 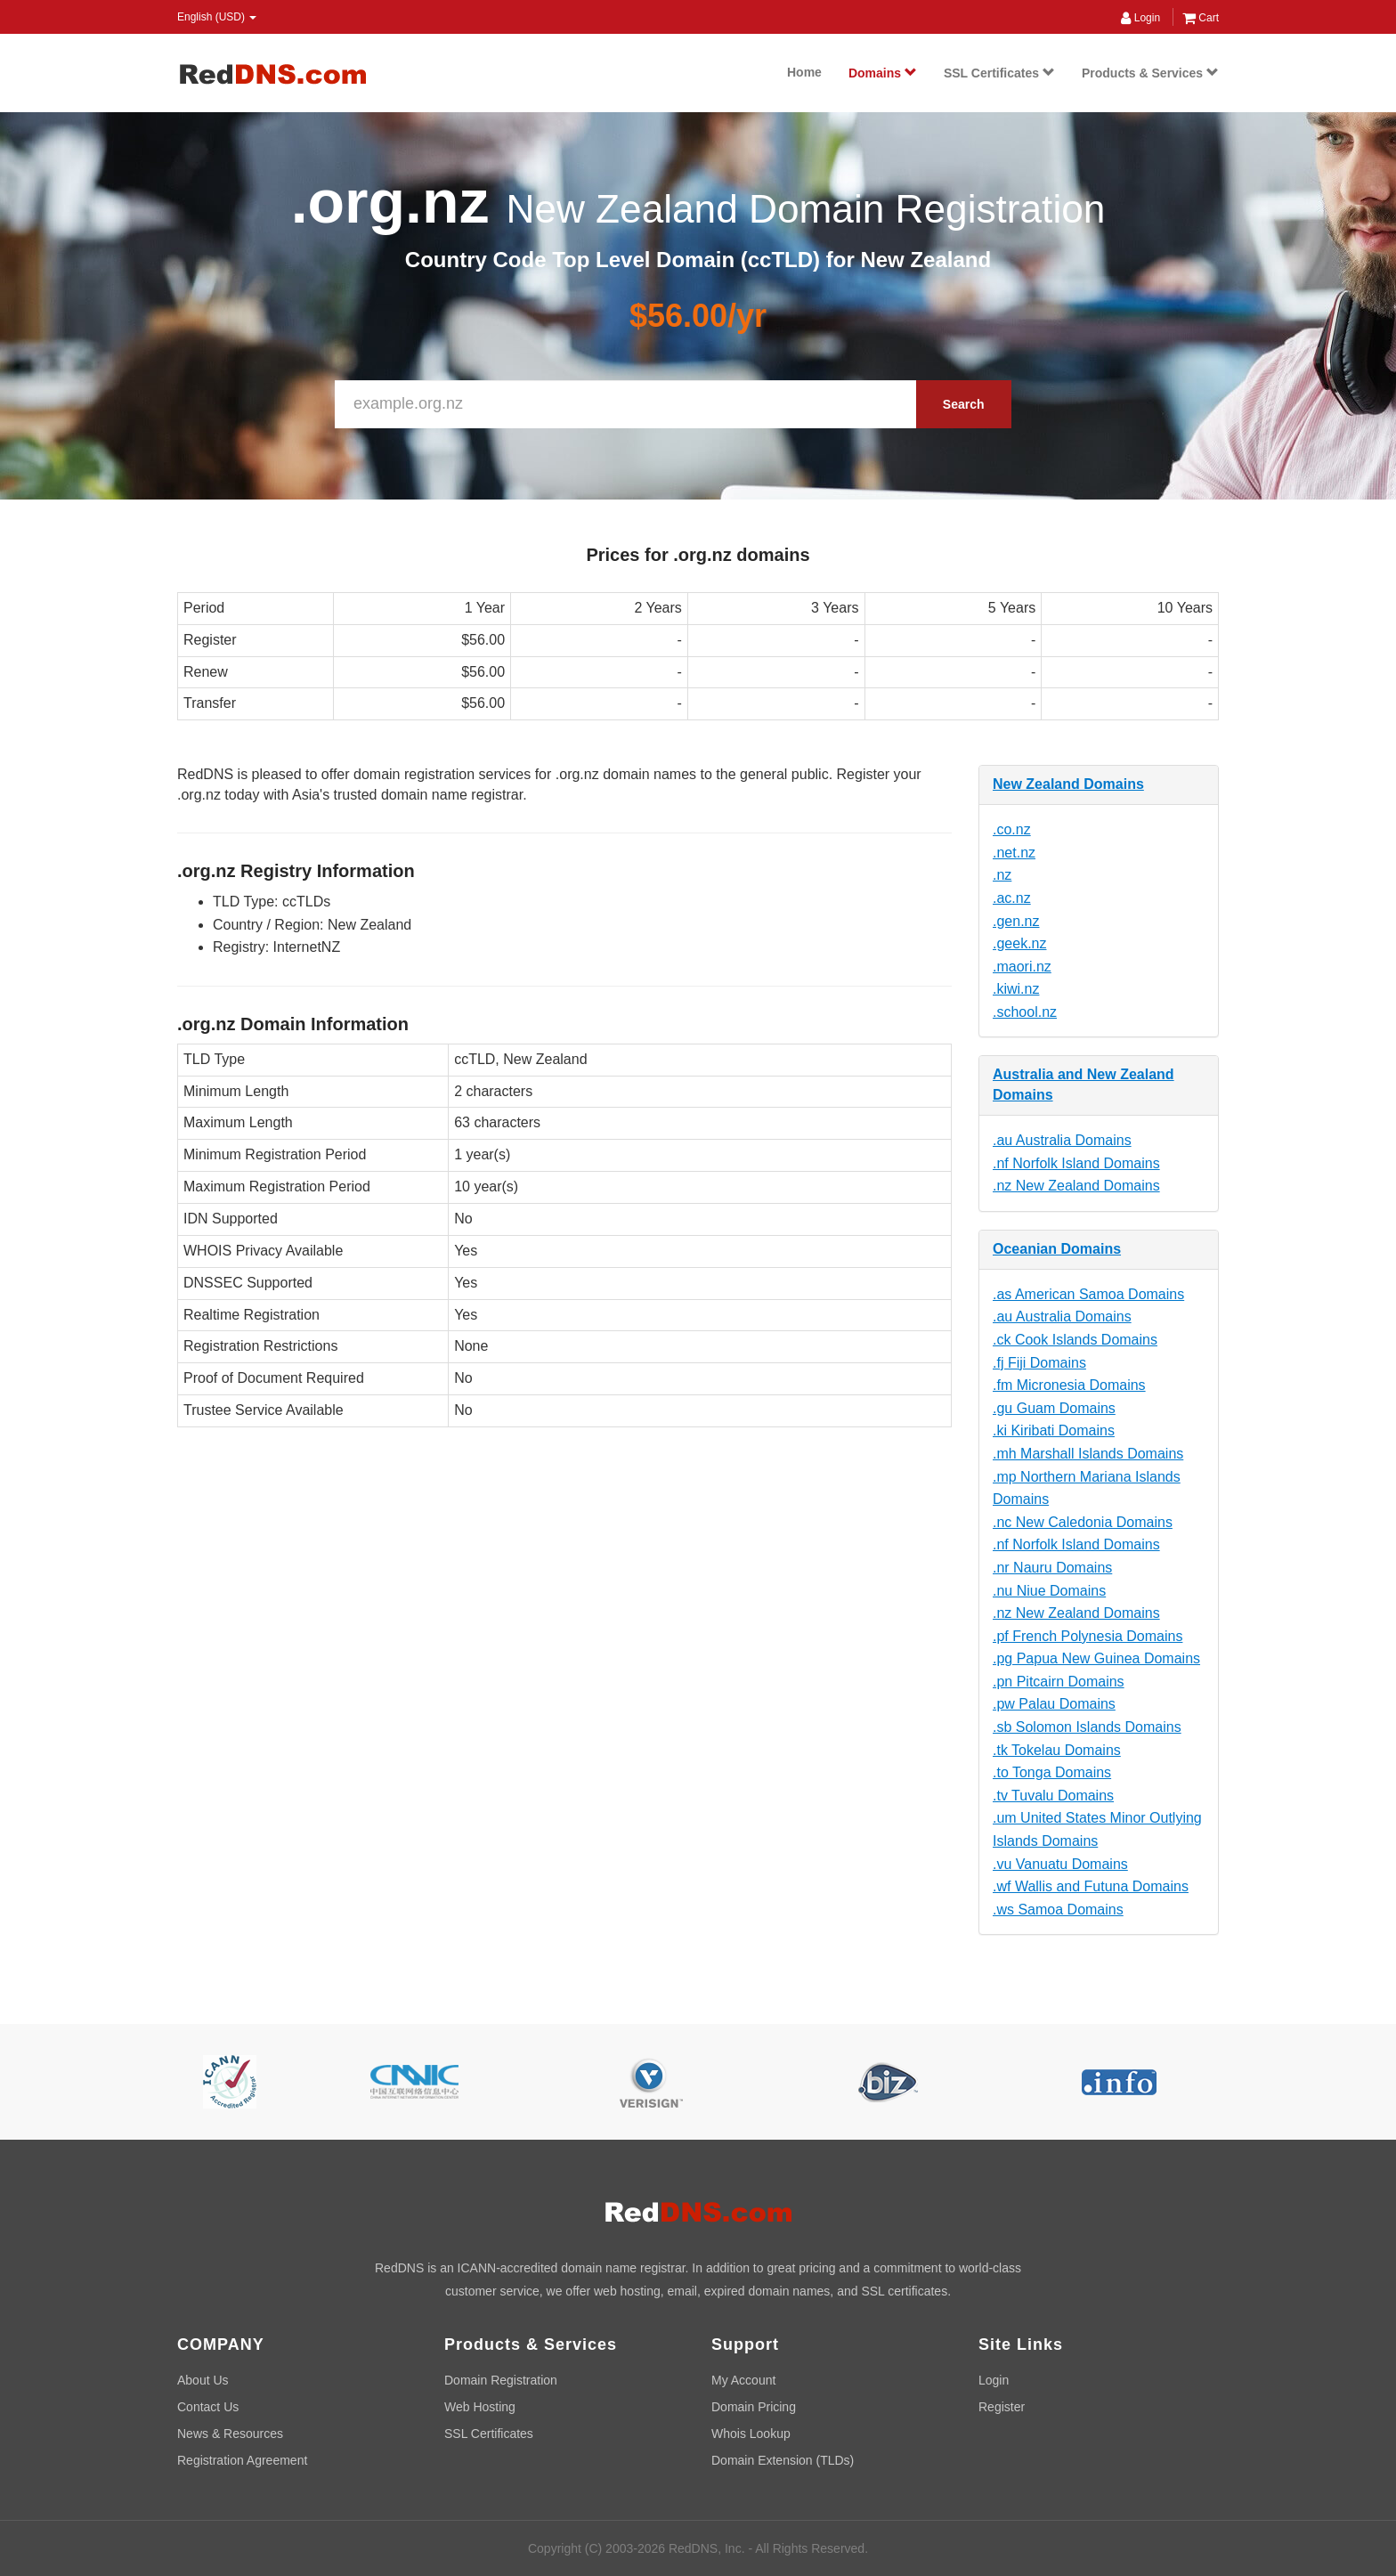 I want to click on .school.nz, so click(x=1025, y=1012).